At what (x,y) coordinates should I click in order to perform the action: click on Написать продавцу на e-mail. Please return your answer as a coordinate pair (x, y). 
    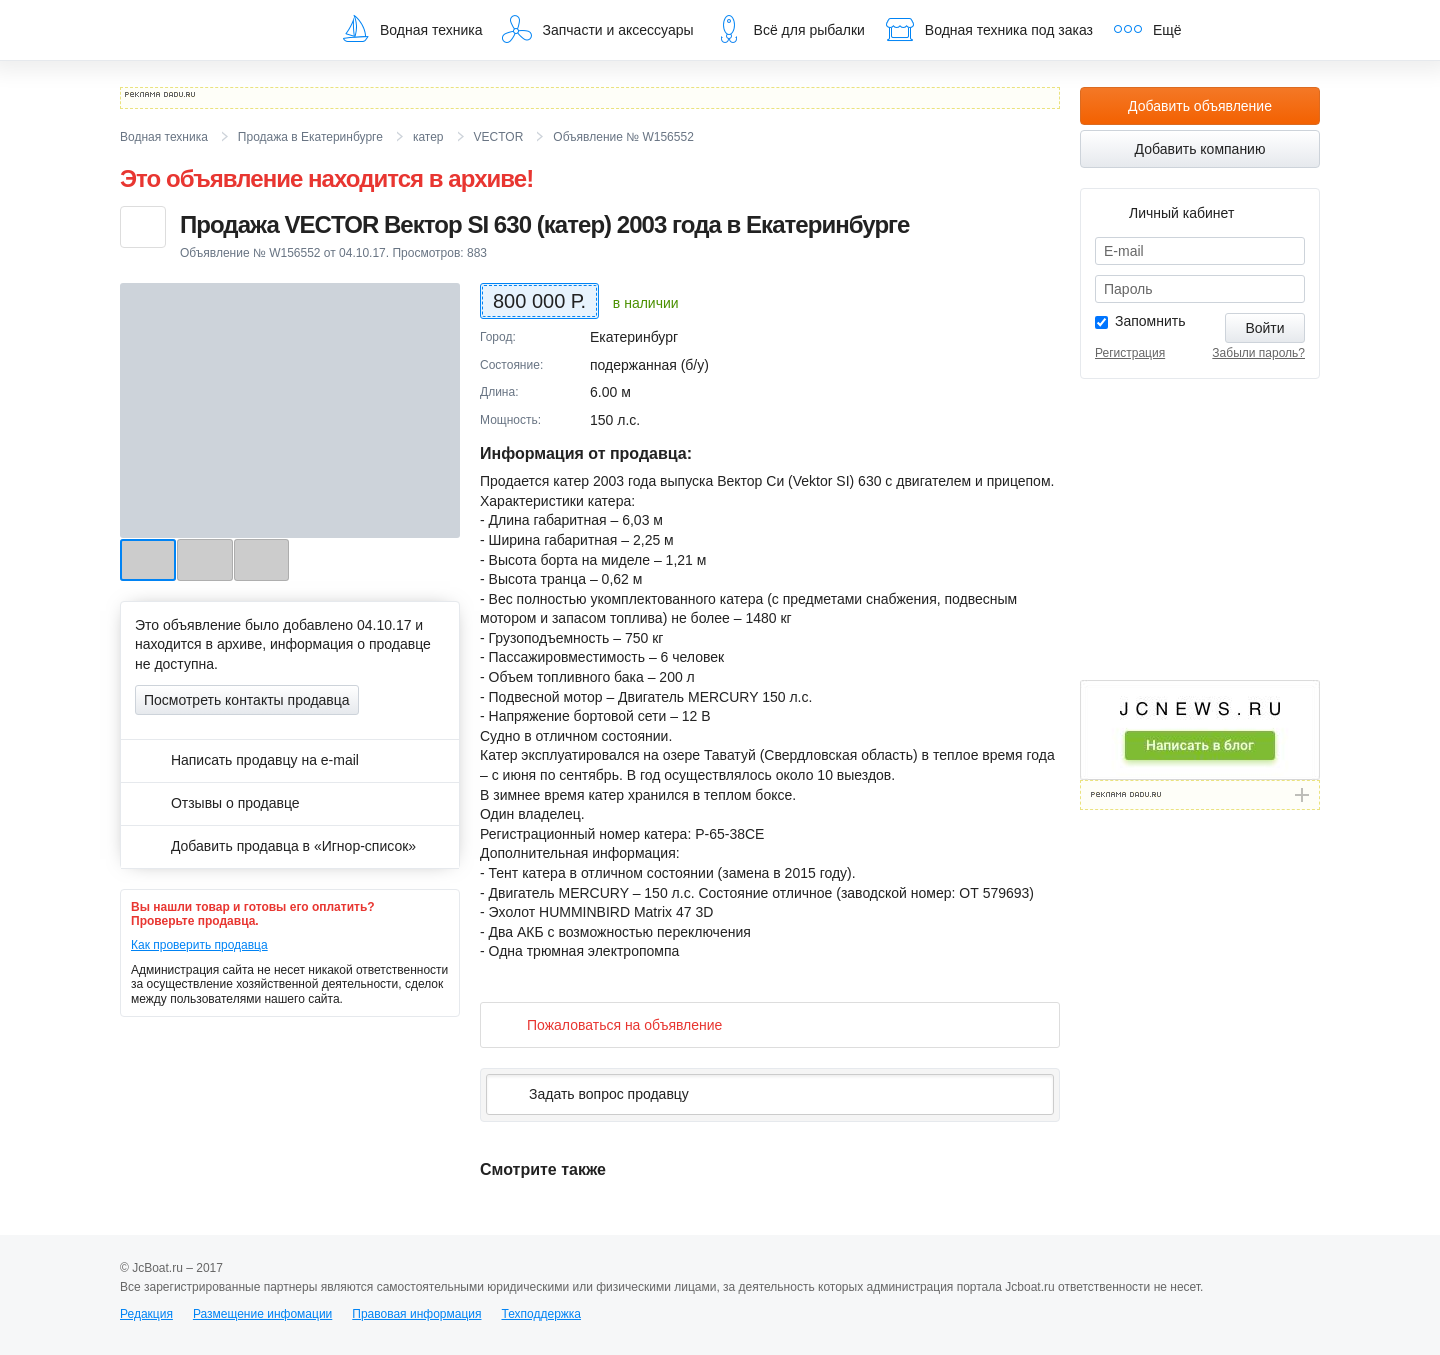
    Looking at the image, I should click on (247, 760).